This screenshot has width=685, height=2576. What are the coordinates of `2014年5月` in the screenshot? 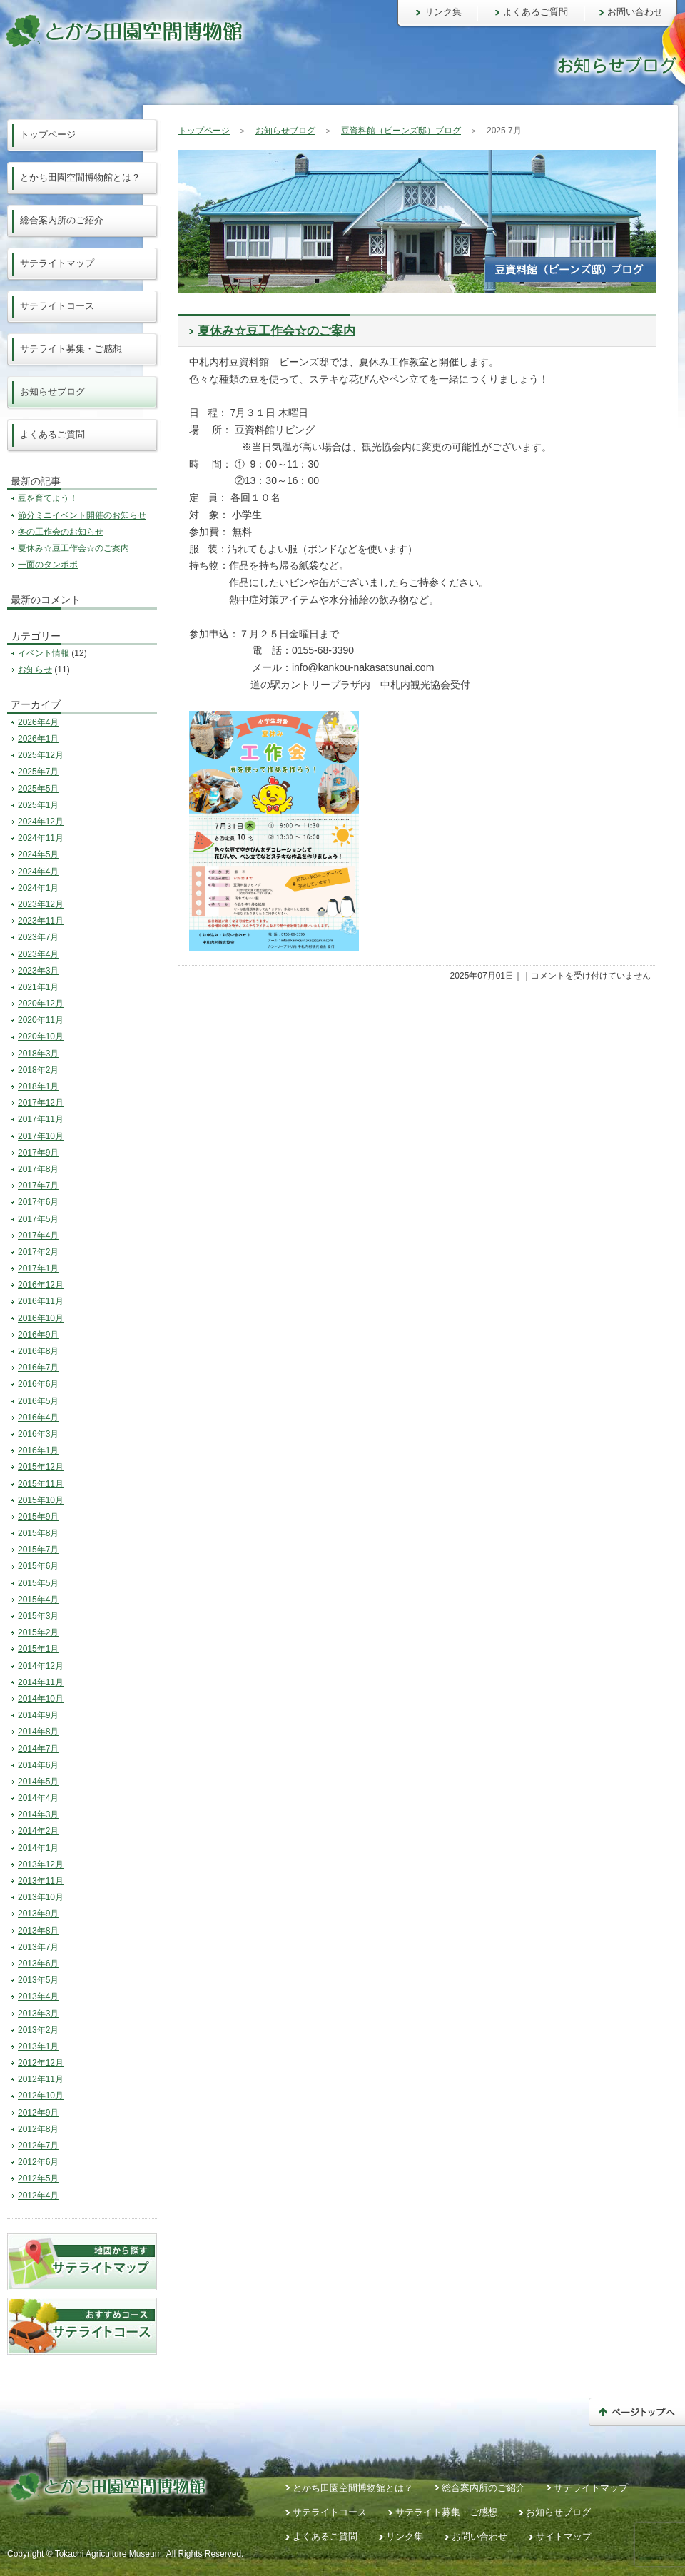 It's located at (38, 1782).